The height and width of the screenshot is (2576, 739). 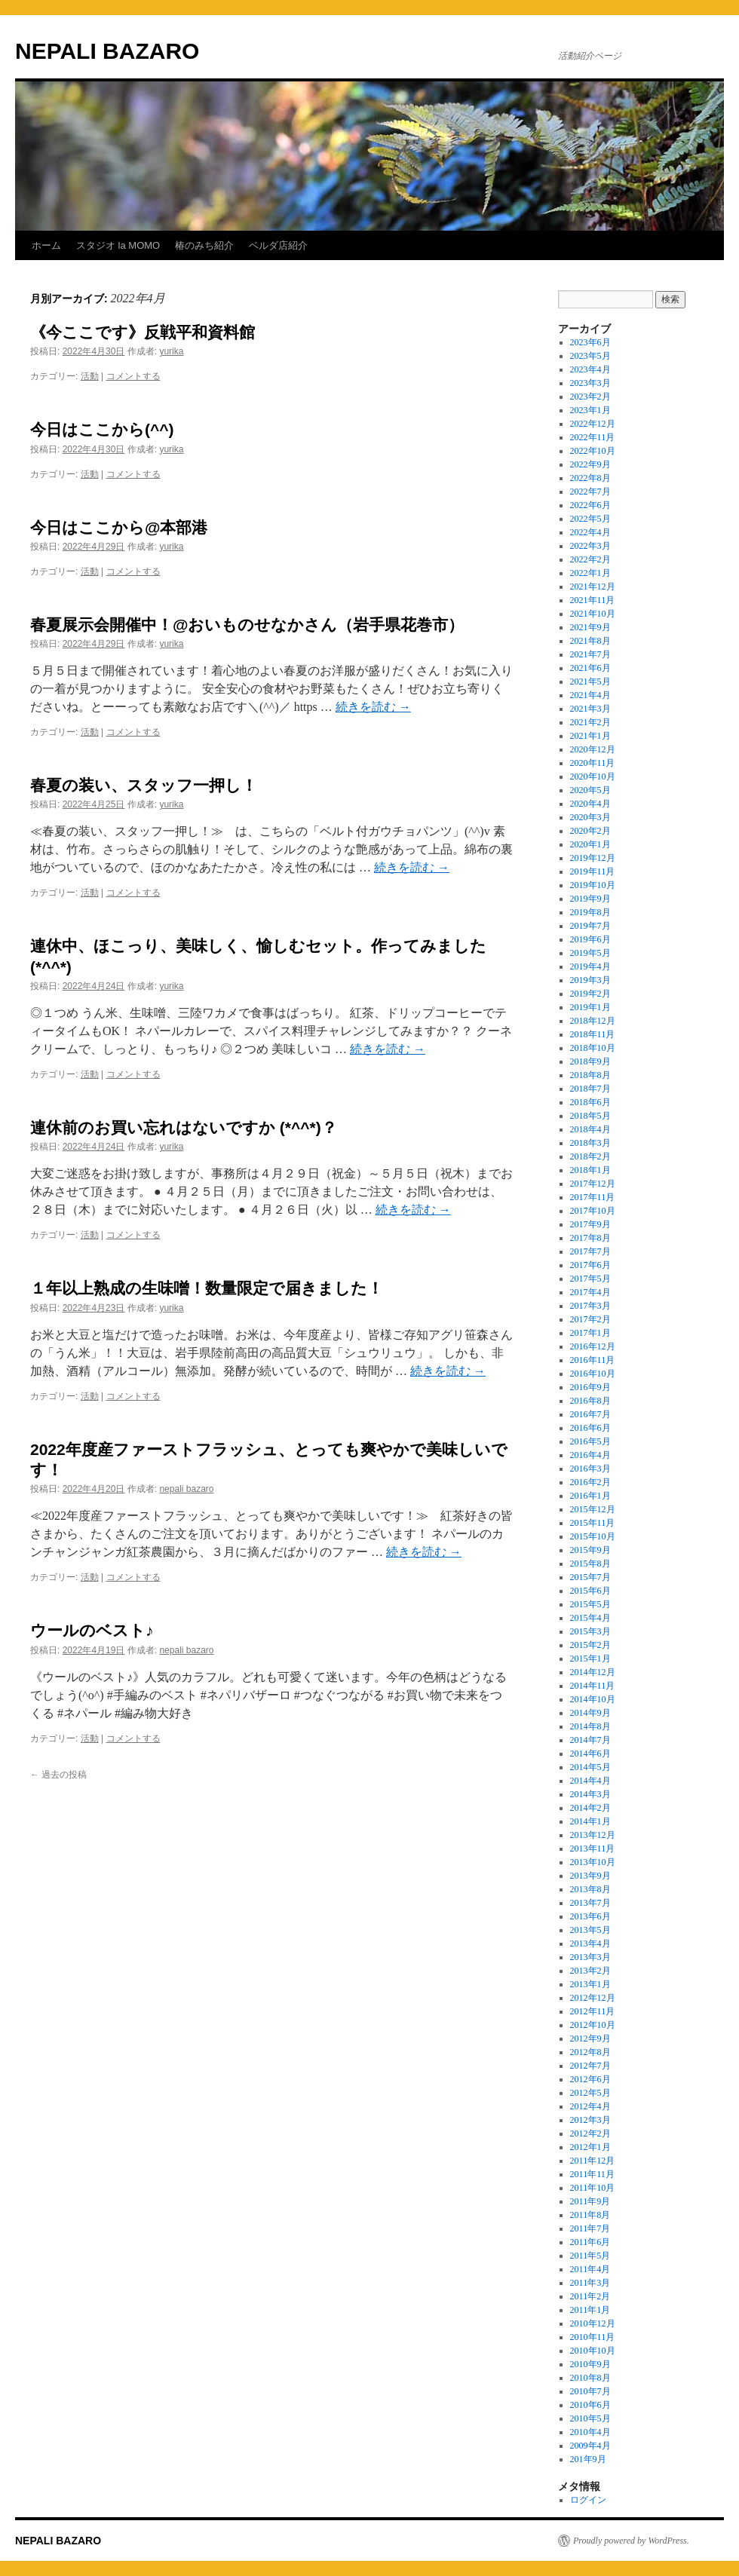 What do you see at coordinates (592, 1509) in the screenshot?
I see `2015年12月` at bounding box center [592, 1509].